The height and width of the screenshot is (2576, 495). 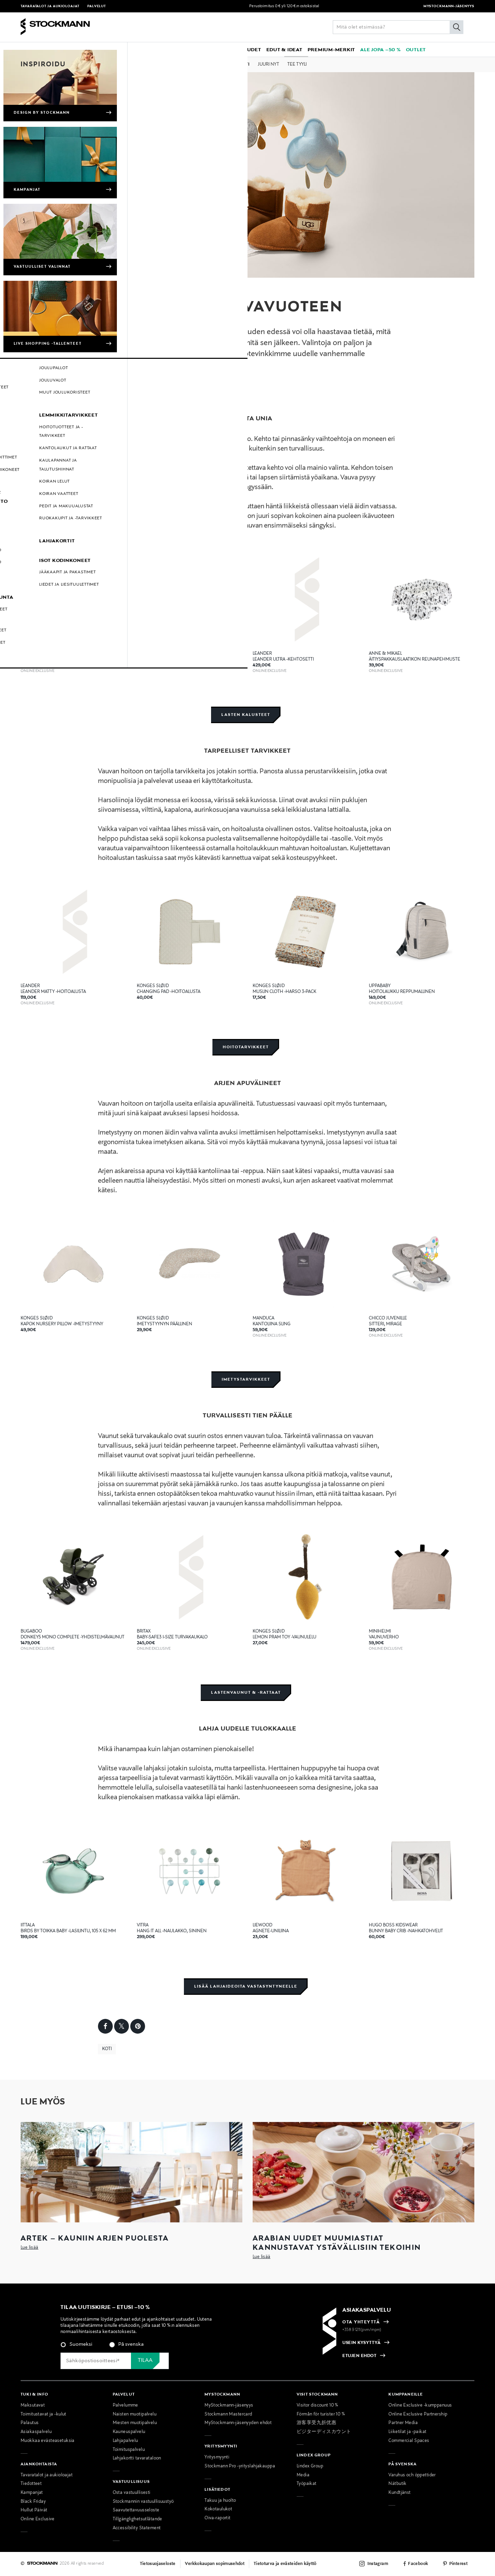 I want to click on Toimitustavat ja -kulut, so click(x=43, y=2414).